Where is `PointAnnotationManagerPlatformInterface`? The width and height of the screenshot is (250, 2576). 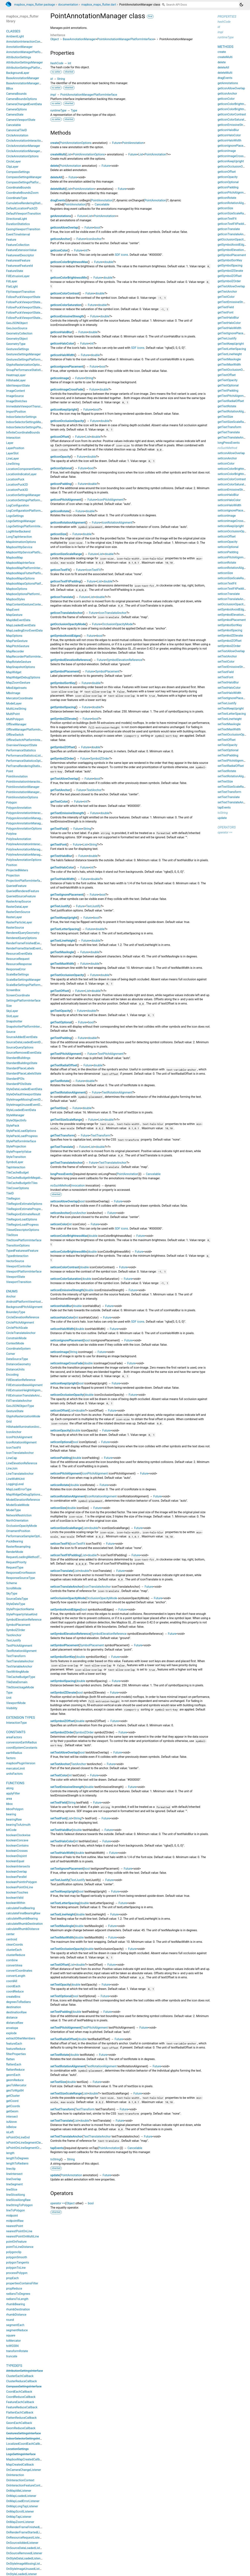 PointAnnotationManagerPlatformInterface is located at coordinates (125, 39).